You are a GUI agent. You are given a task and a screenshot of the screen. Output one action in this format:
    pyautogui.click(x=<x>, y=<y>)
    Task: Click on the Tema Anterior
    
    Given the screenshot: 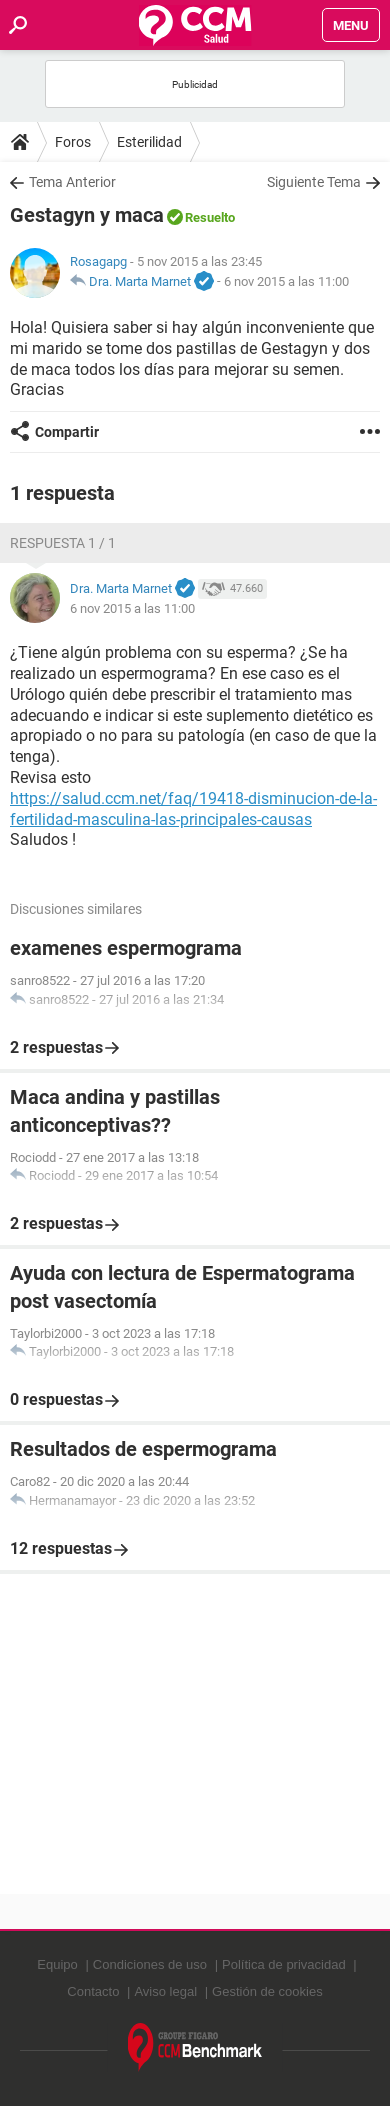 What is the action you would take?
    pyautogui.click(x=72, y=182)
    